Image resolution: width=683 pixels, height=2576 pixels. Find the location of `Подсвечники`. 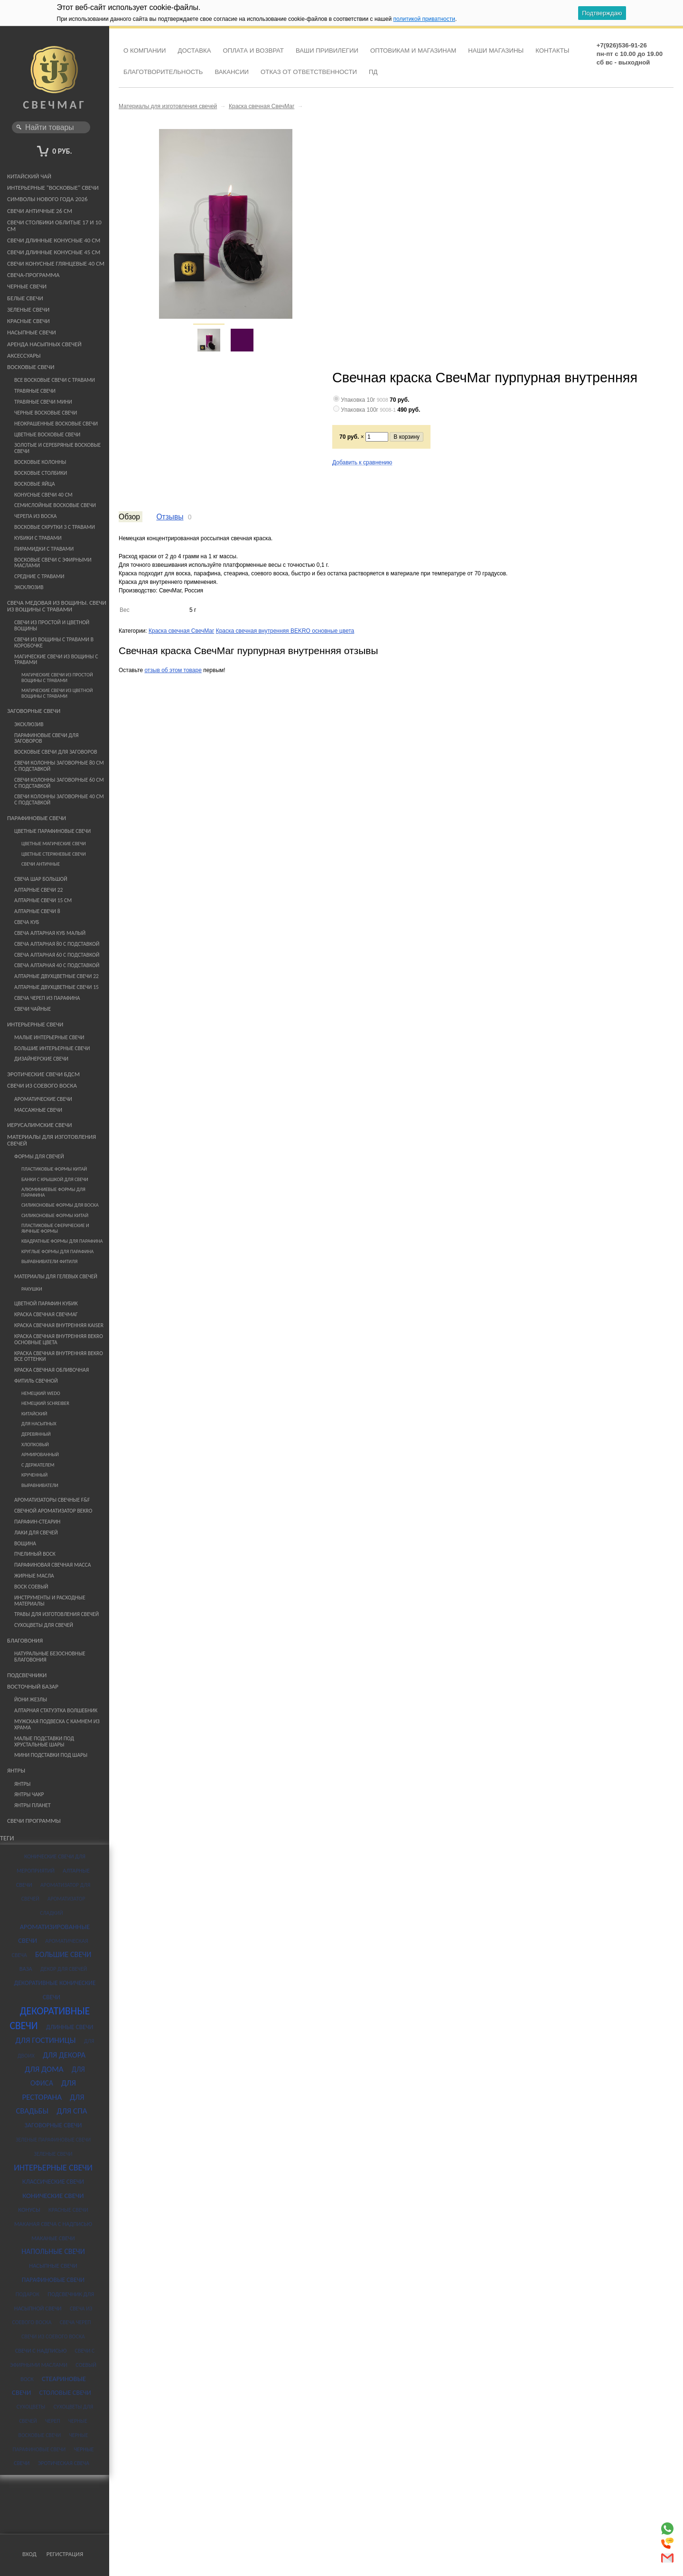

Подсвечники is located at coordinates (27, 1675).